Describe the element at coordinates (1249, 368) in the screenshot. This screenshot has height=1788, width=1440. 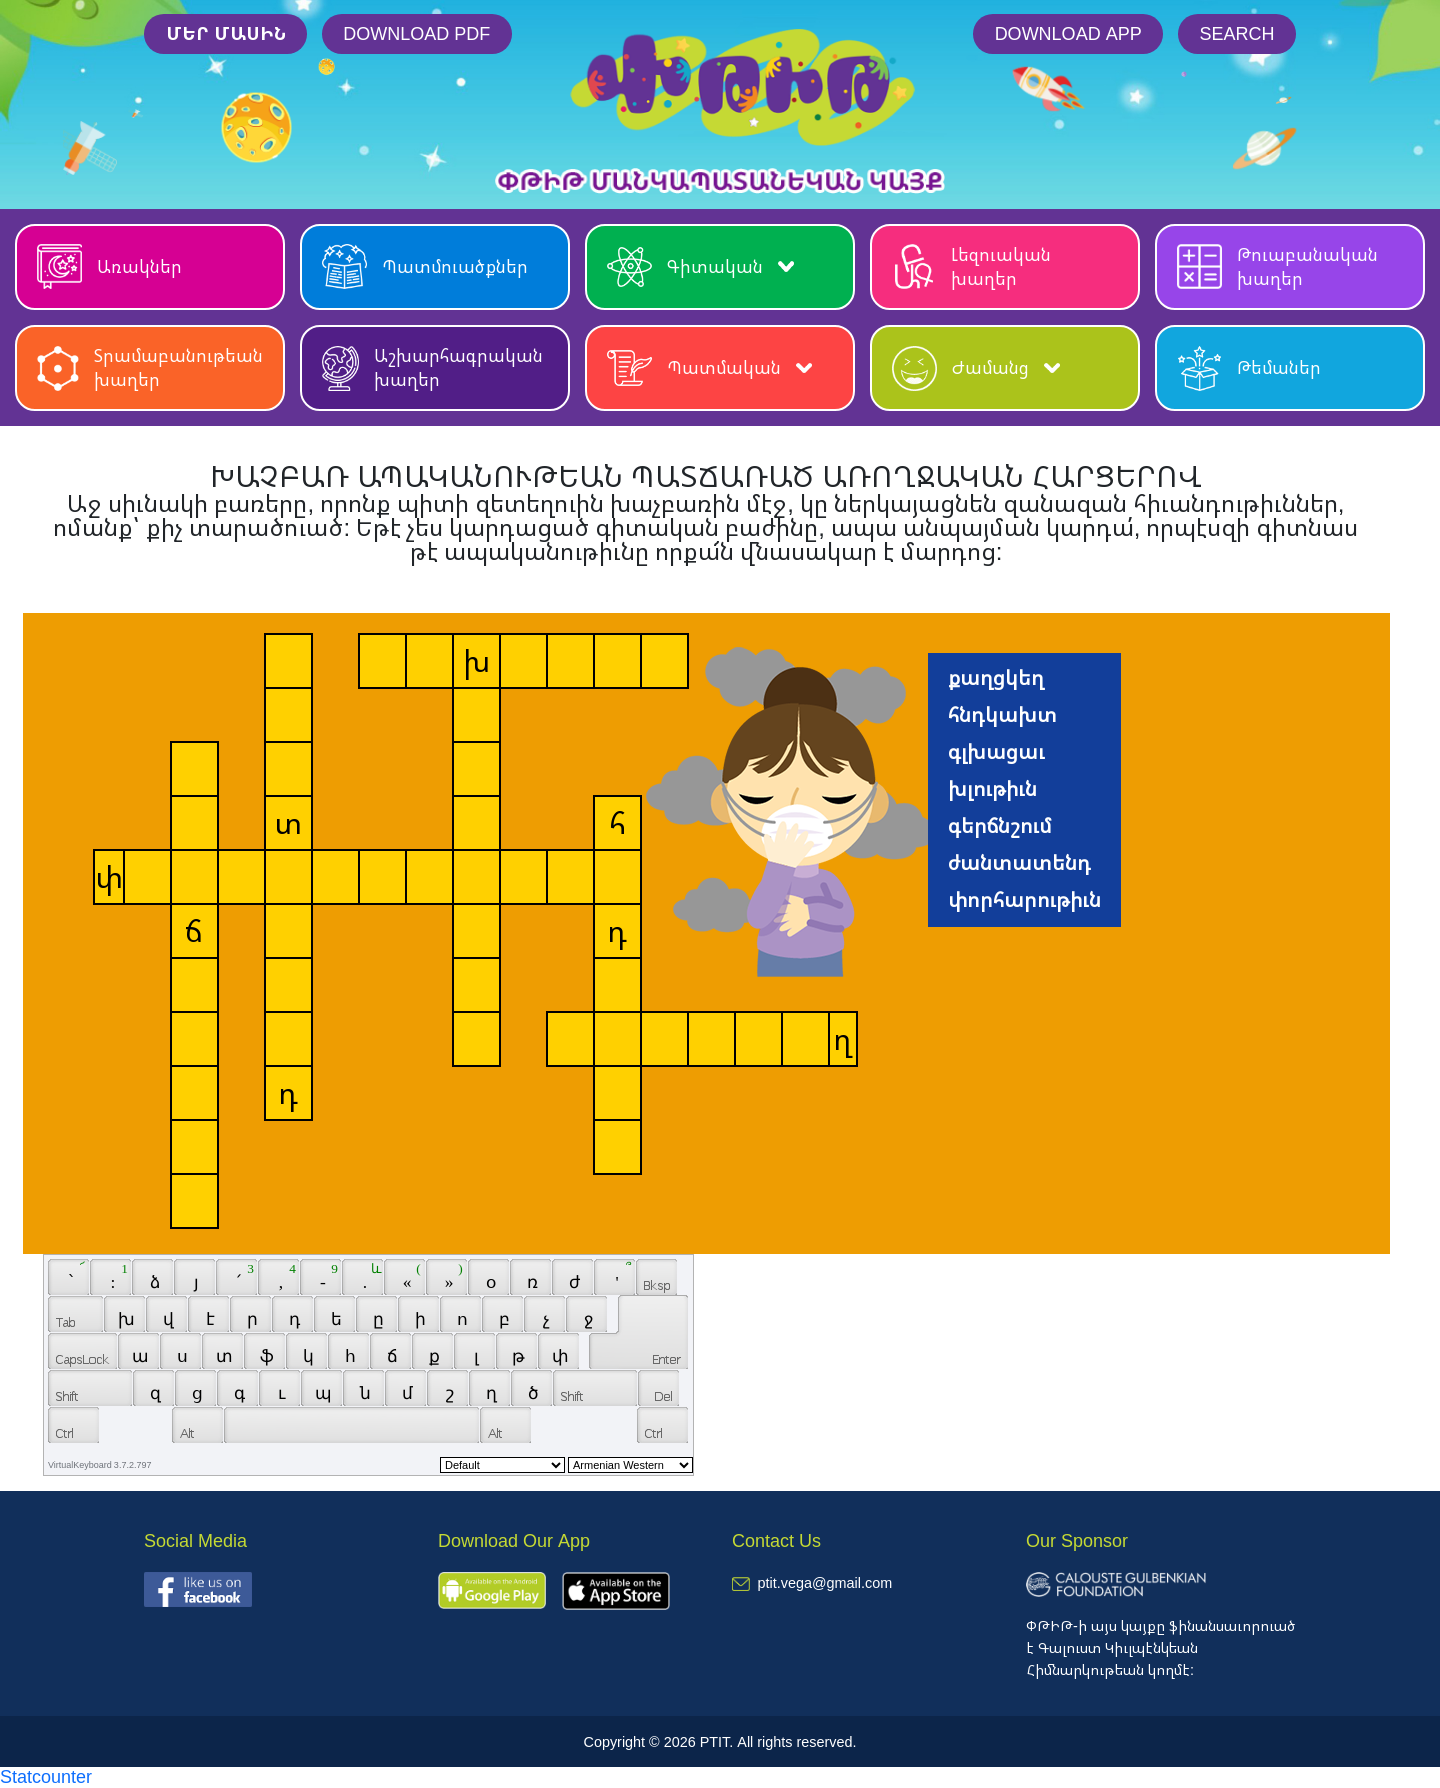
I see `Թեմաներ` at that location.